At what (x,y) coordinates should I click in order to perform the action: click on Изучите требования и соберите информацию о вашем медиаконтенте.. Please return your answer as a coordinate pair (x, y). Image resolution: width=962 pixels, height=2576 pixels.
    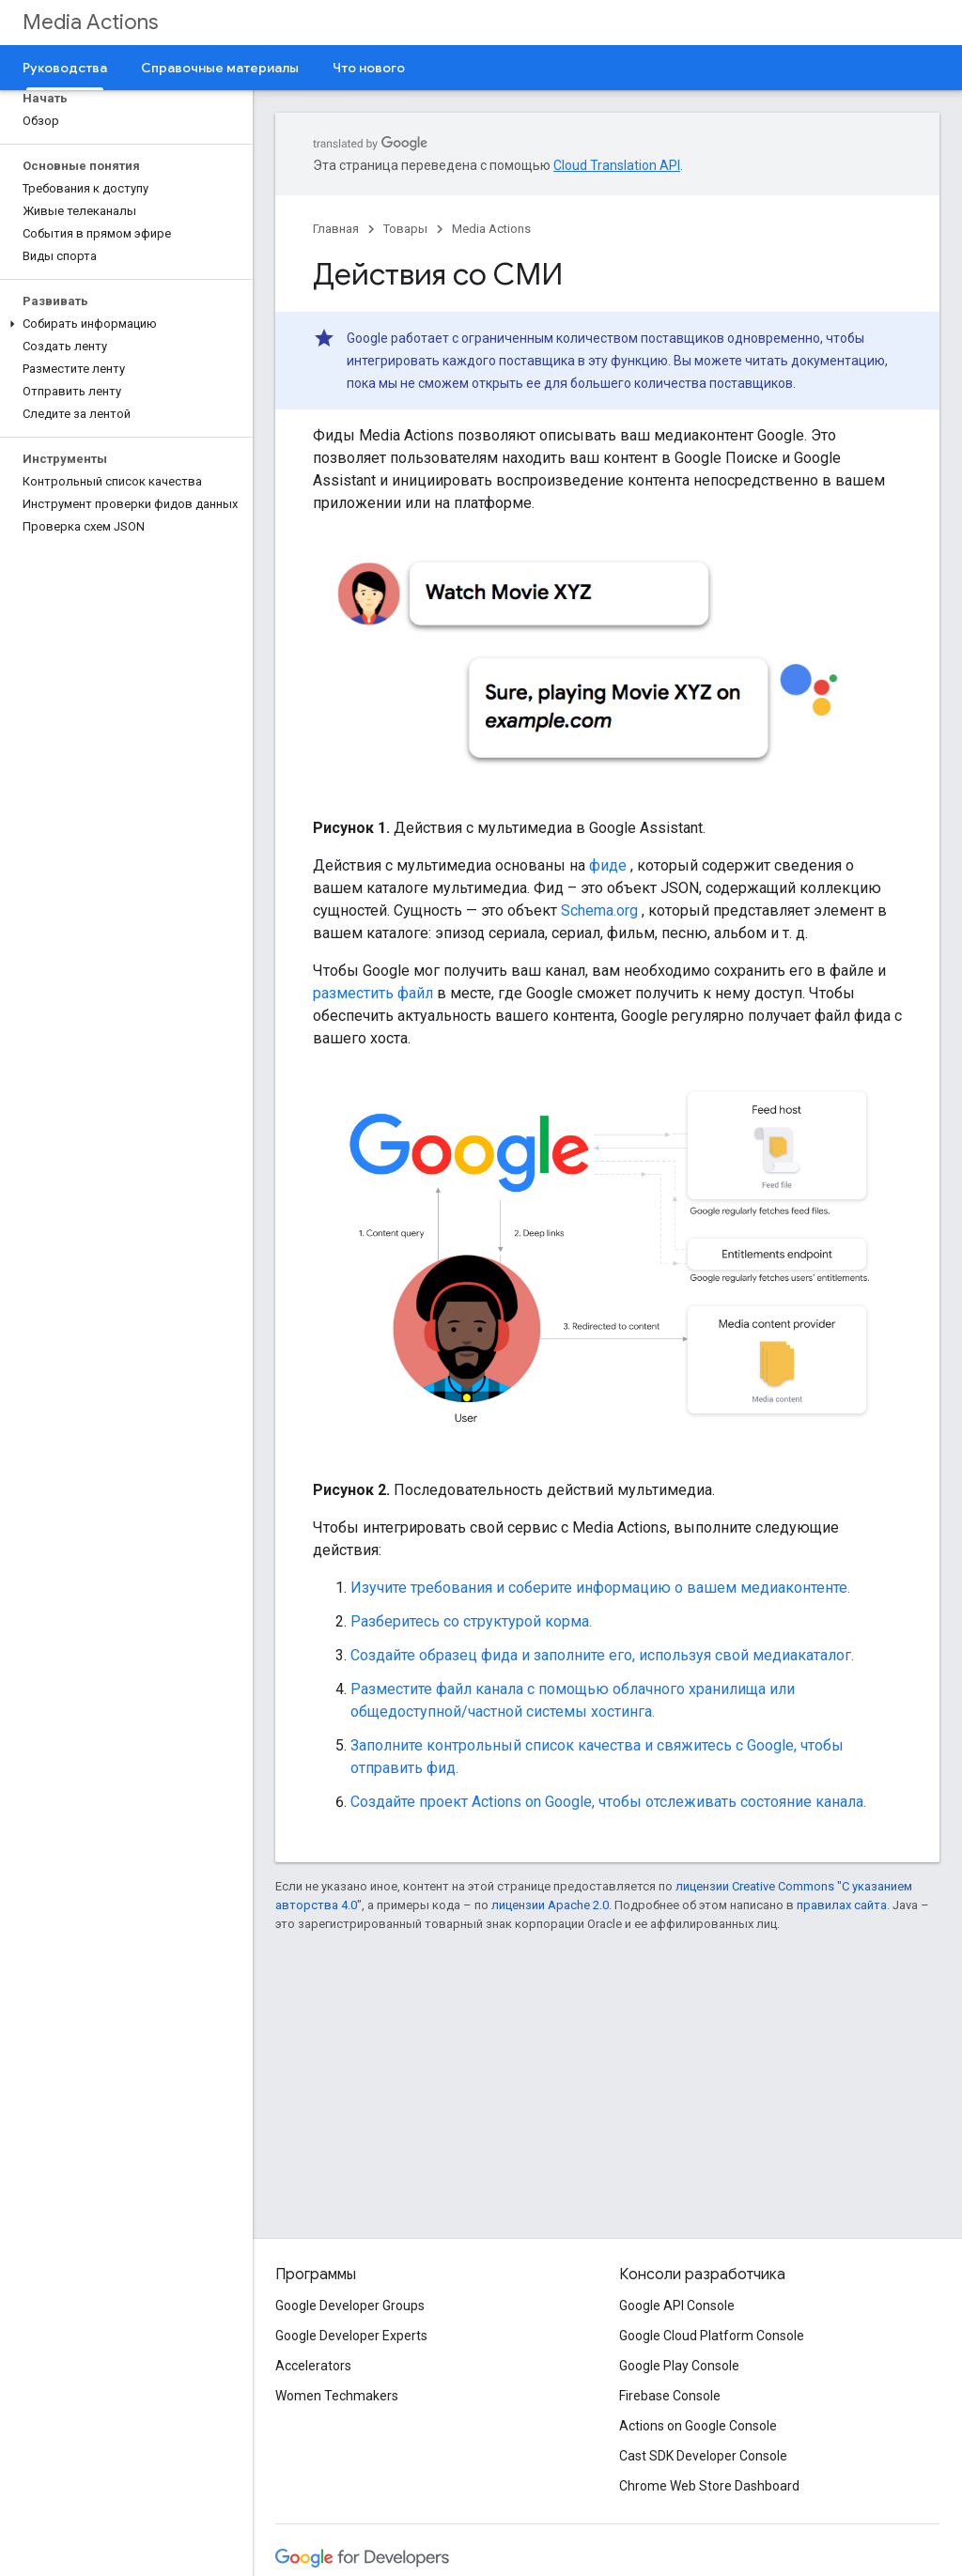
    Looking at the image, I should click on (600, 1588).